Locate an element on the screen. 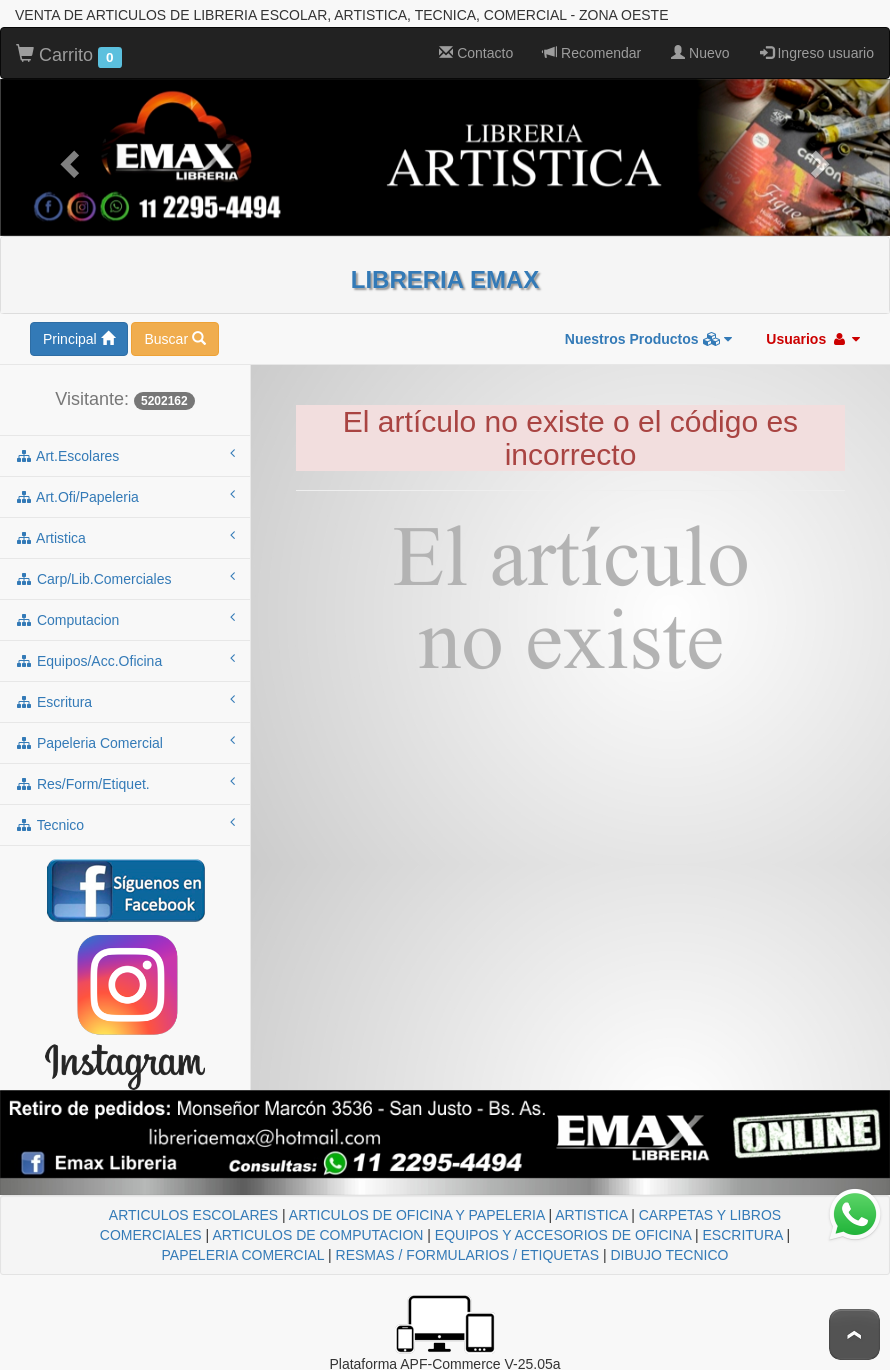 The image size is (890, 1370). ESCRITURA is located at coordinates (743, 1235).